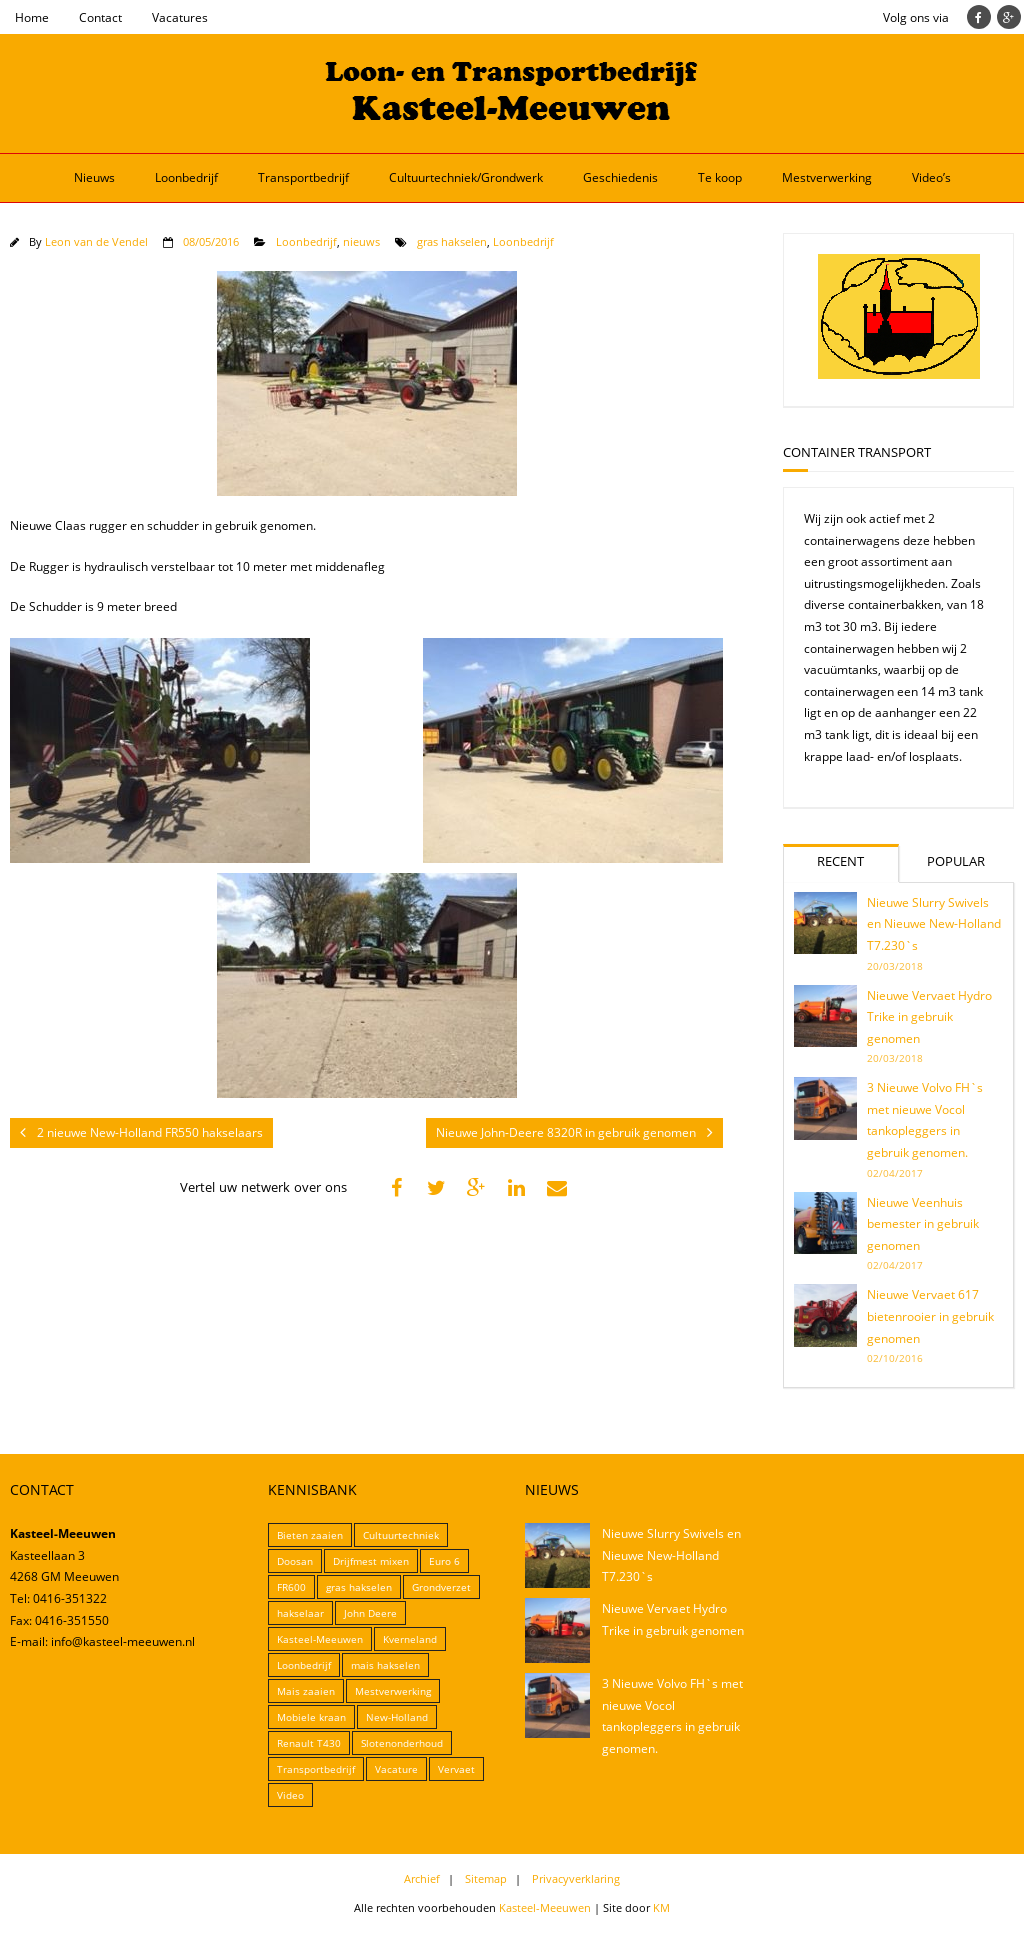  What do you see at coordinates (100, 17) in the screenshot?
I see `Contact` at bounding box center [100, 17].